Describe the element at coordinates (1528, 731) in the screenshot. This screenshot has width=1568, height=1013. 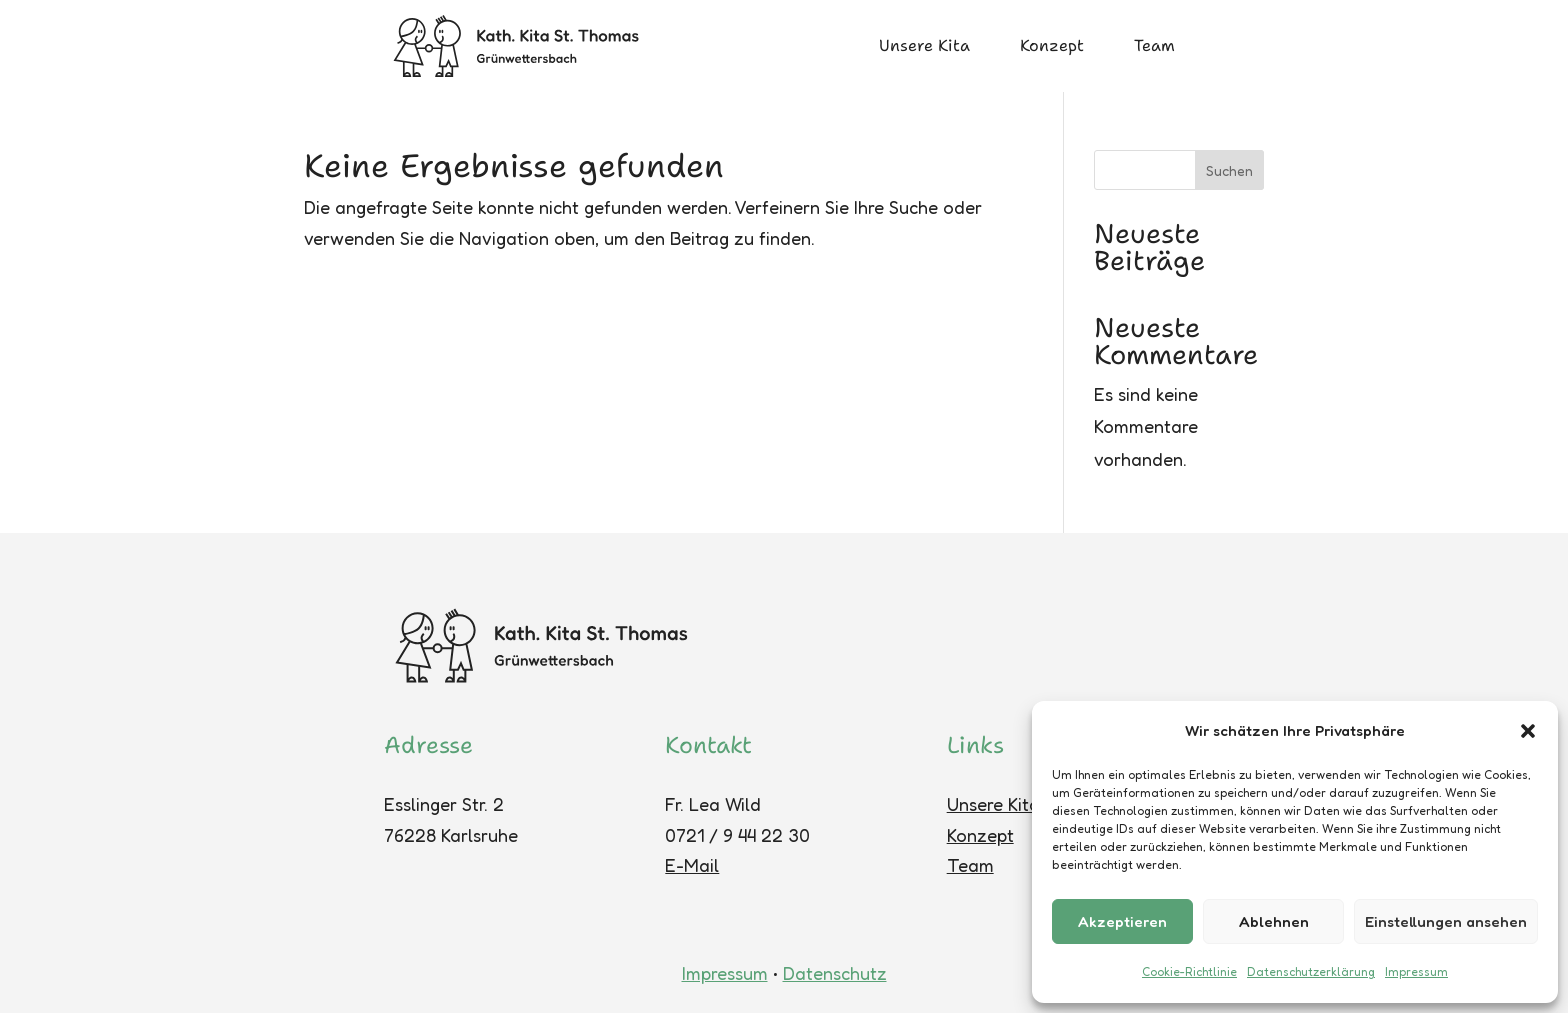
I see `[button]` at that location.